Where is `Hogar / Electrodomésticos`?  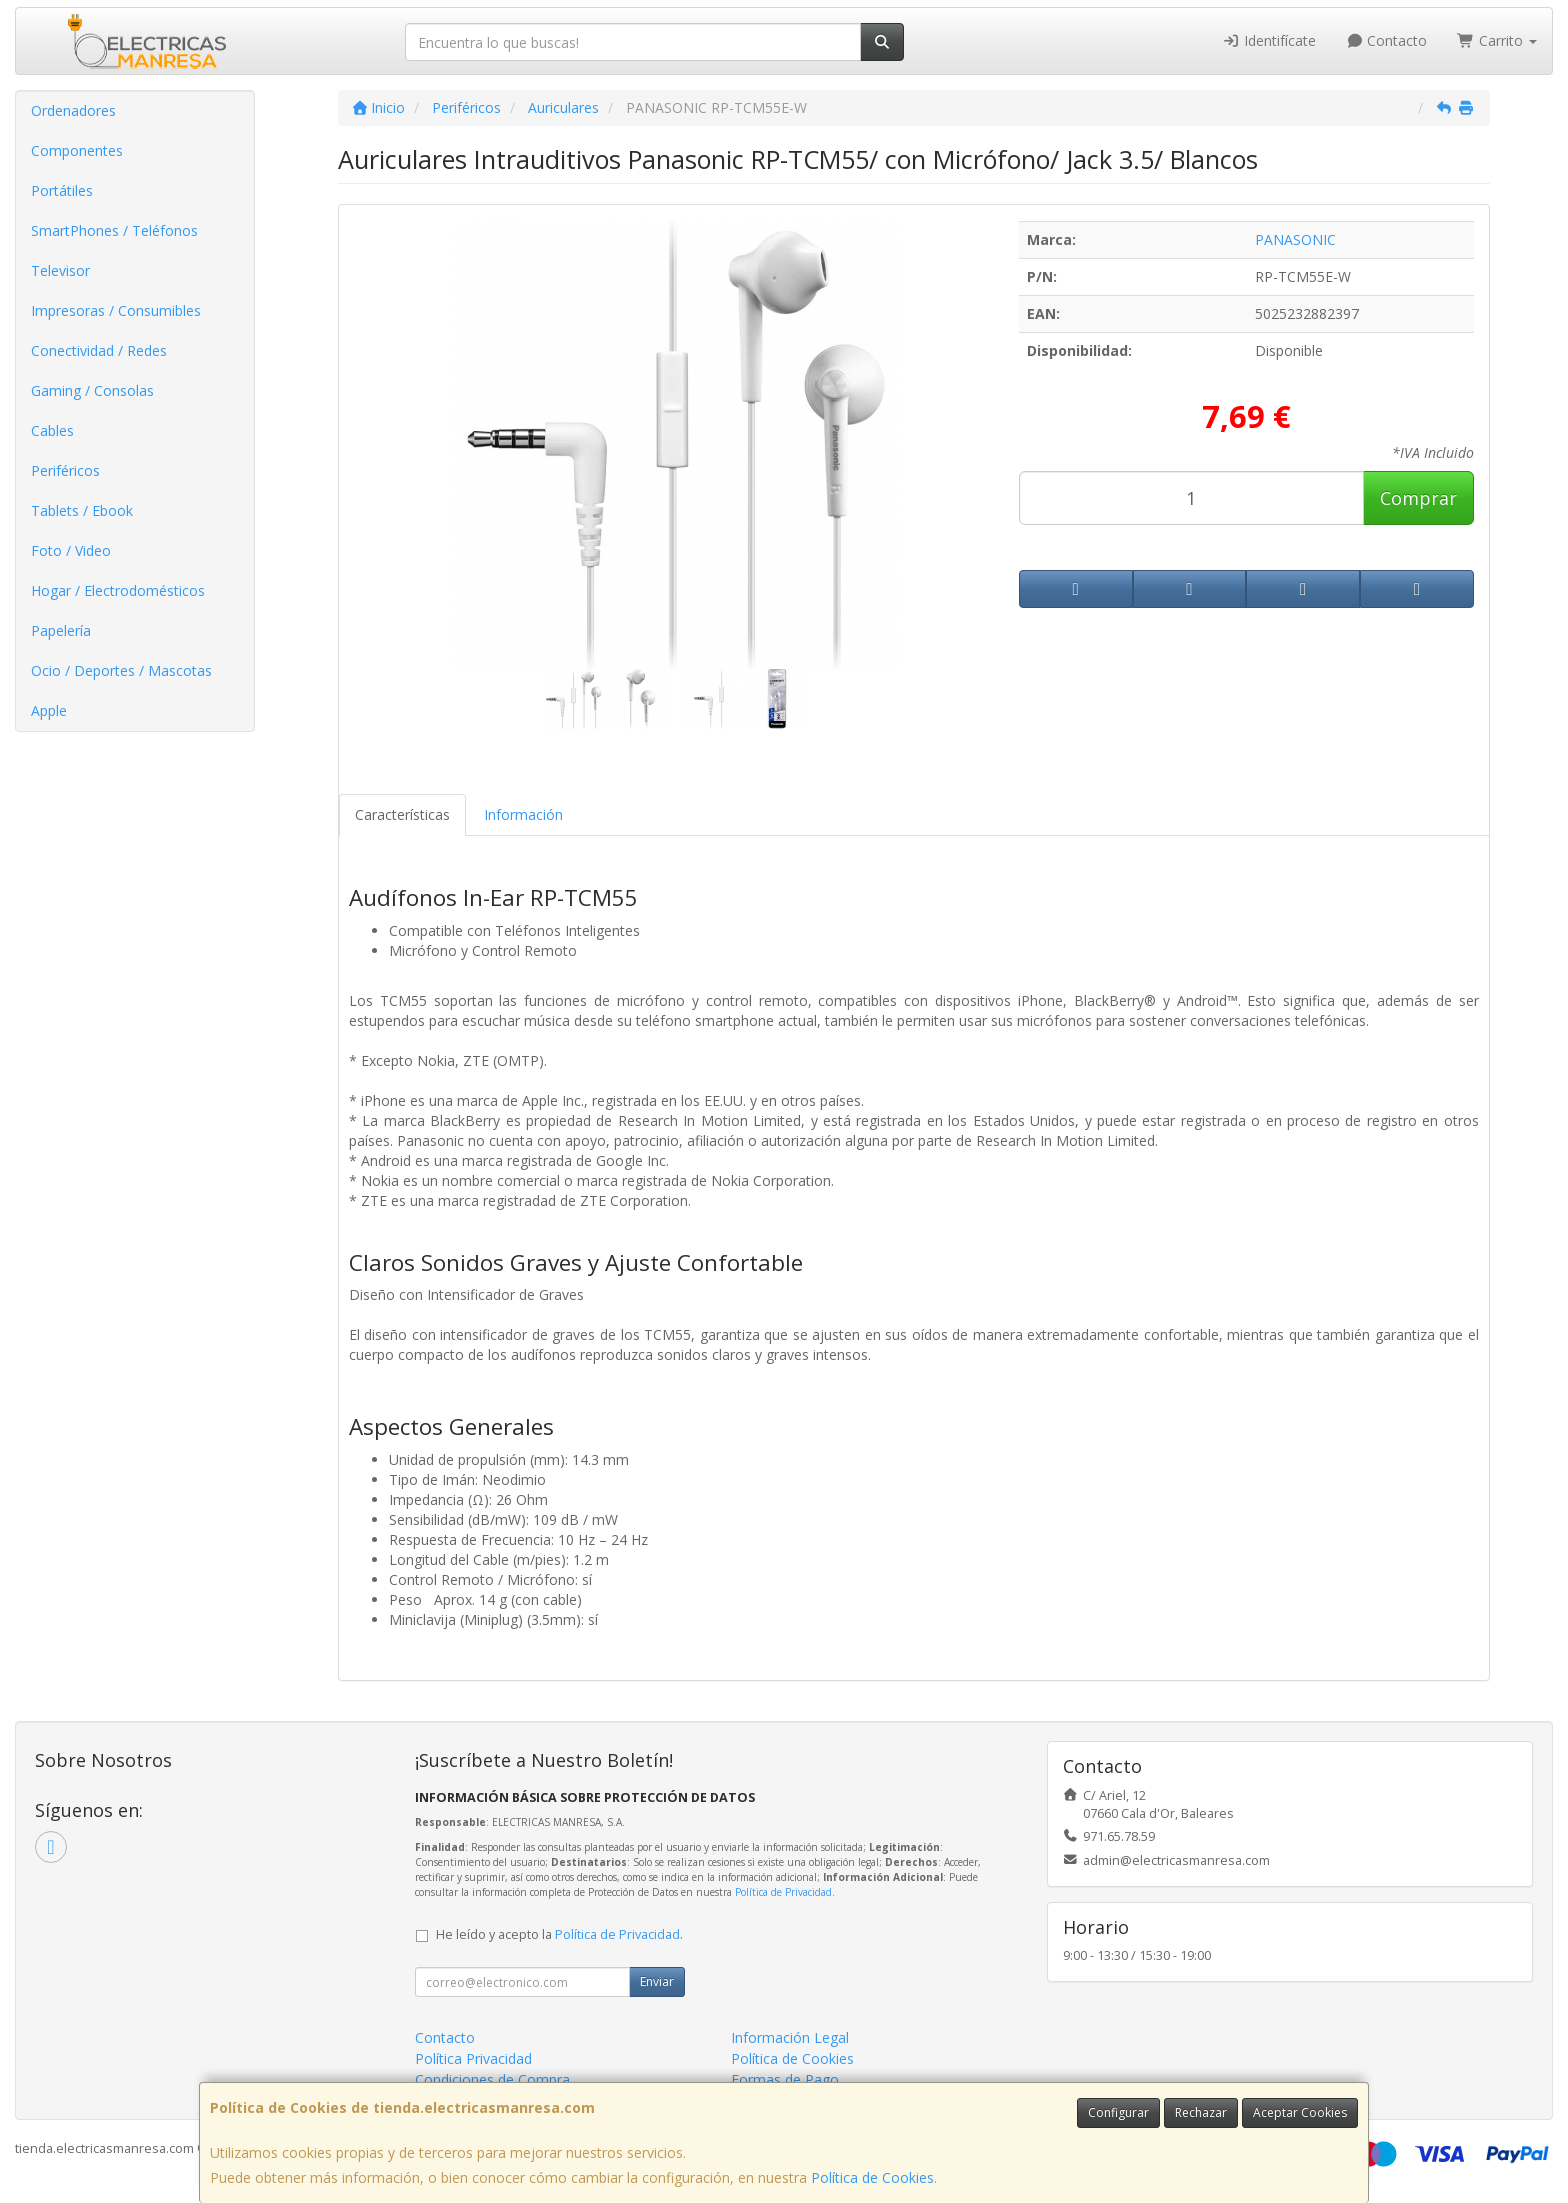 Hogar / Electrodomésticos is located at coordinates (118, 590).